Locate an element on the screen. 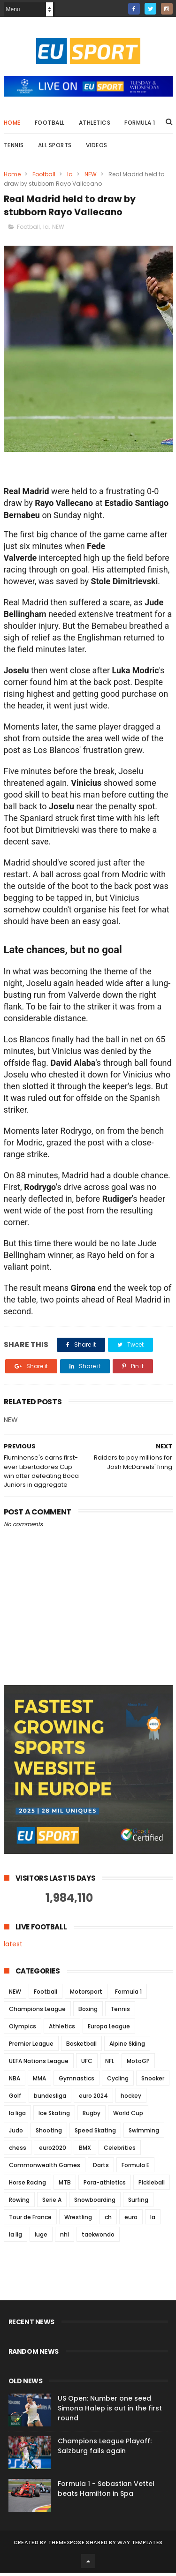 The width and height of the screenshot is (176, 2576). World Cup is located at coordinates (128, 2116).